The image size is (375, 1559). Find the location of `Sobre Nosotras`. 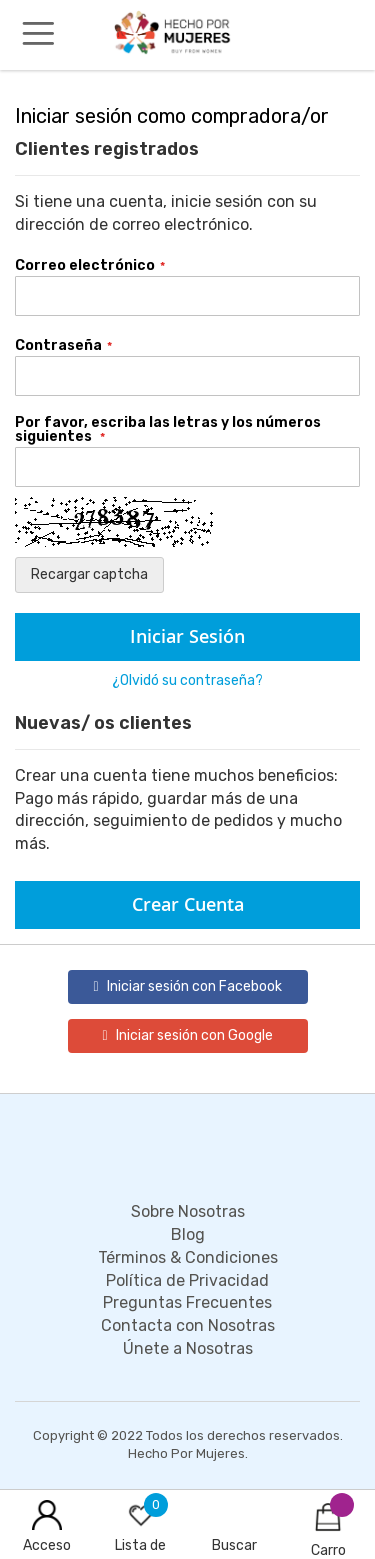

Sobre Nosotras is located at coordinates (188, 1211).